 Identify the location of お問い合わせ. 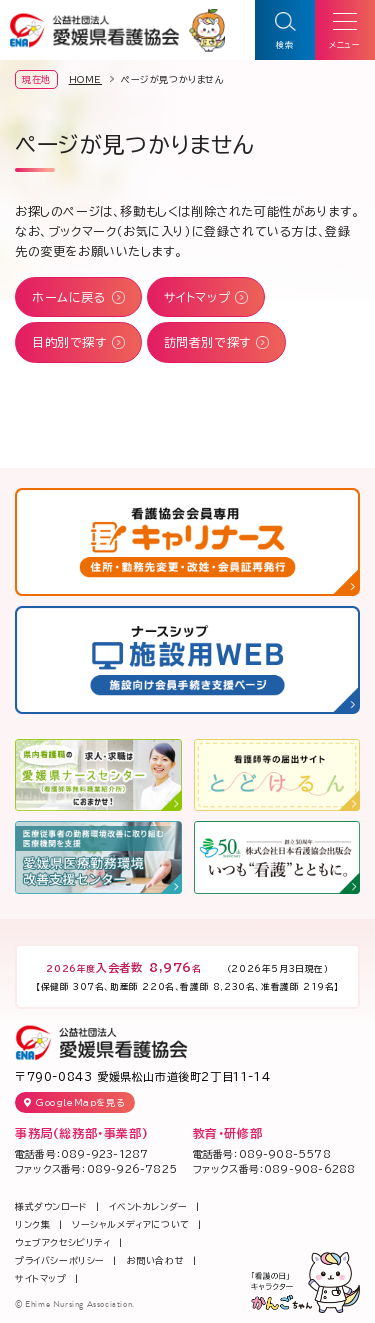
(156, 1260).